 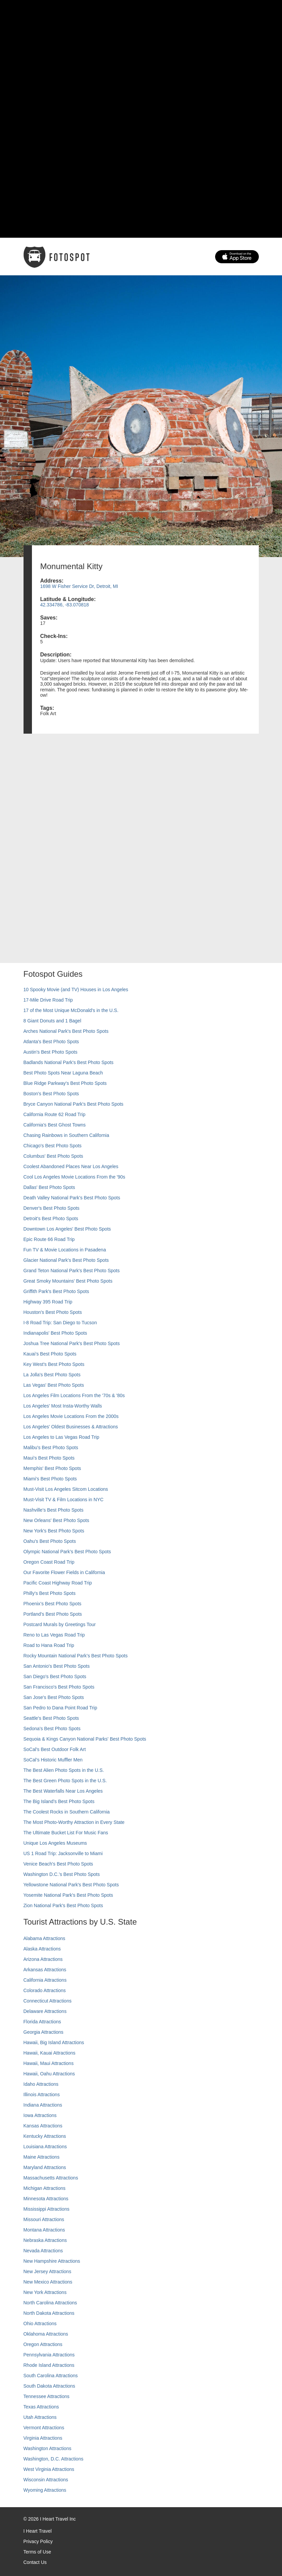 What do you see at coordinates (50, 1353) in the screenshot?
I see `Kauai’s Best Photo Spots` at bounding box center [50, 1353].